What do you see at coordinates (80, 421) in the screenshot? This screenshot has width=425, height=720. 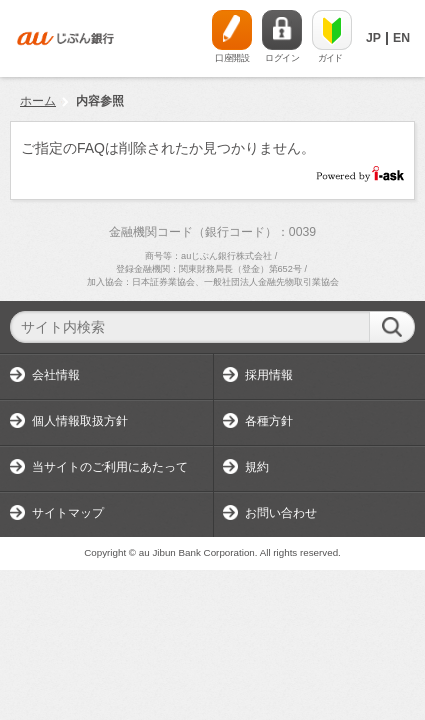 I see `個人情報取扱方針` at bounding box center [80, 421].